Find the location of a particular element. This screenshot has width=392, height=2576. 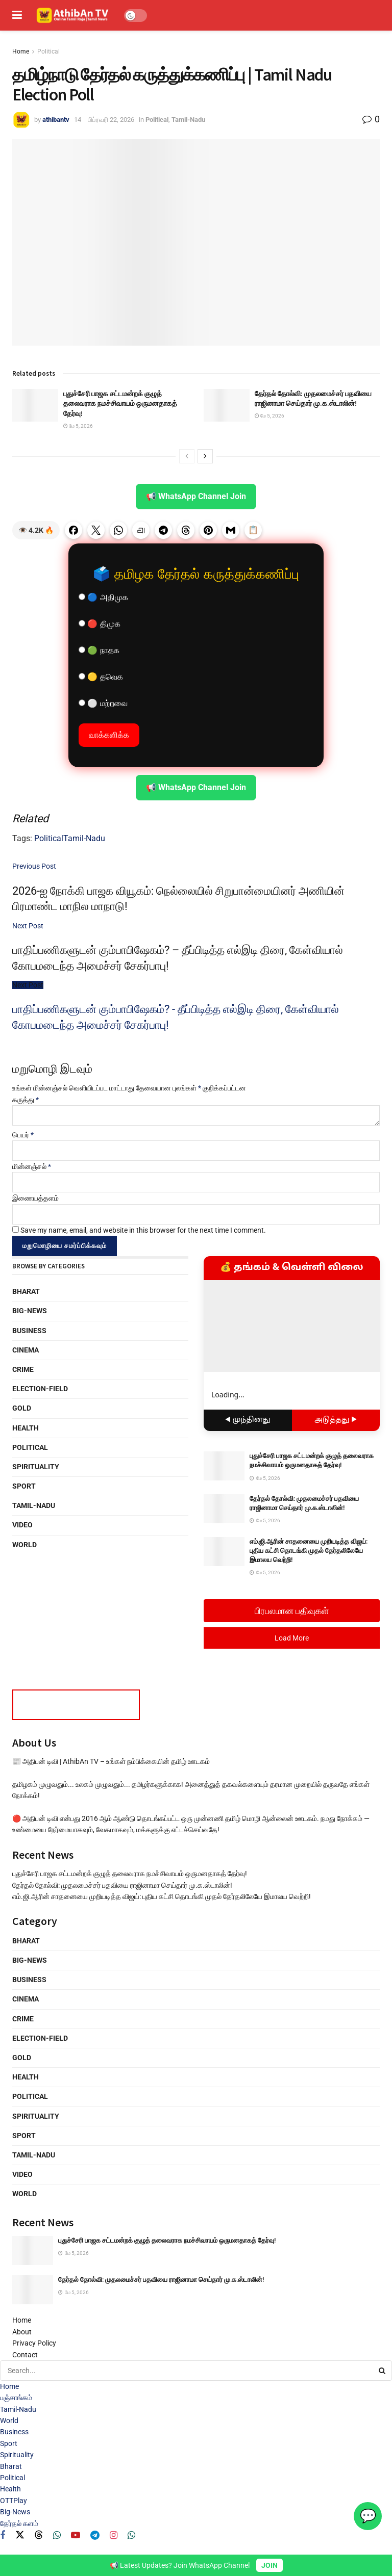

Big-News is located at coordinates (29, 1311).